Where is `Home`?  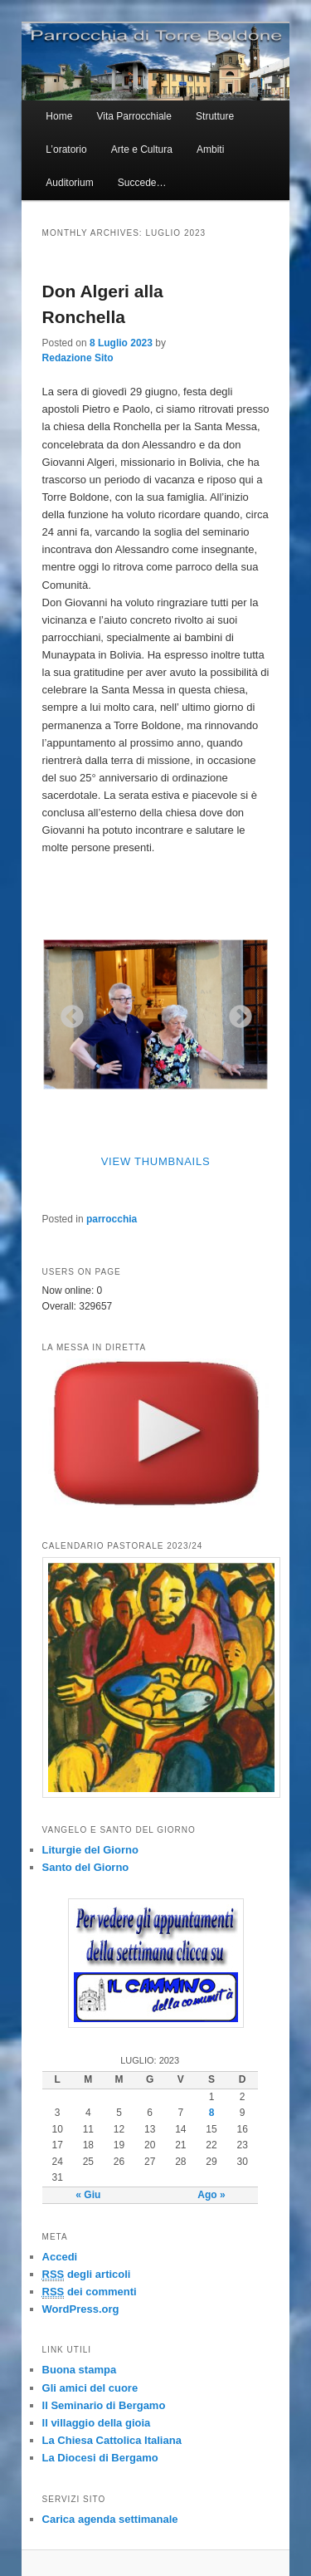 Home is located at coordinates (59, 116).